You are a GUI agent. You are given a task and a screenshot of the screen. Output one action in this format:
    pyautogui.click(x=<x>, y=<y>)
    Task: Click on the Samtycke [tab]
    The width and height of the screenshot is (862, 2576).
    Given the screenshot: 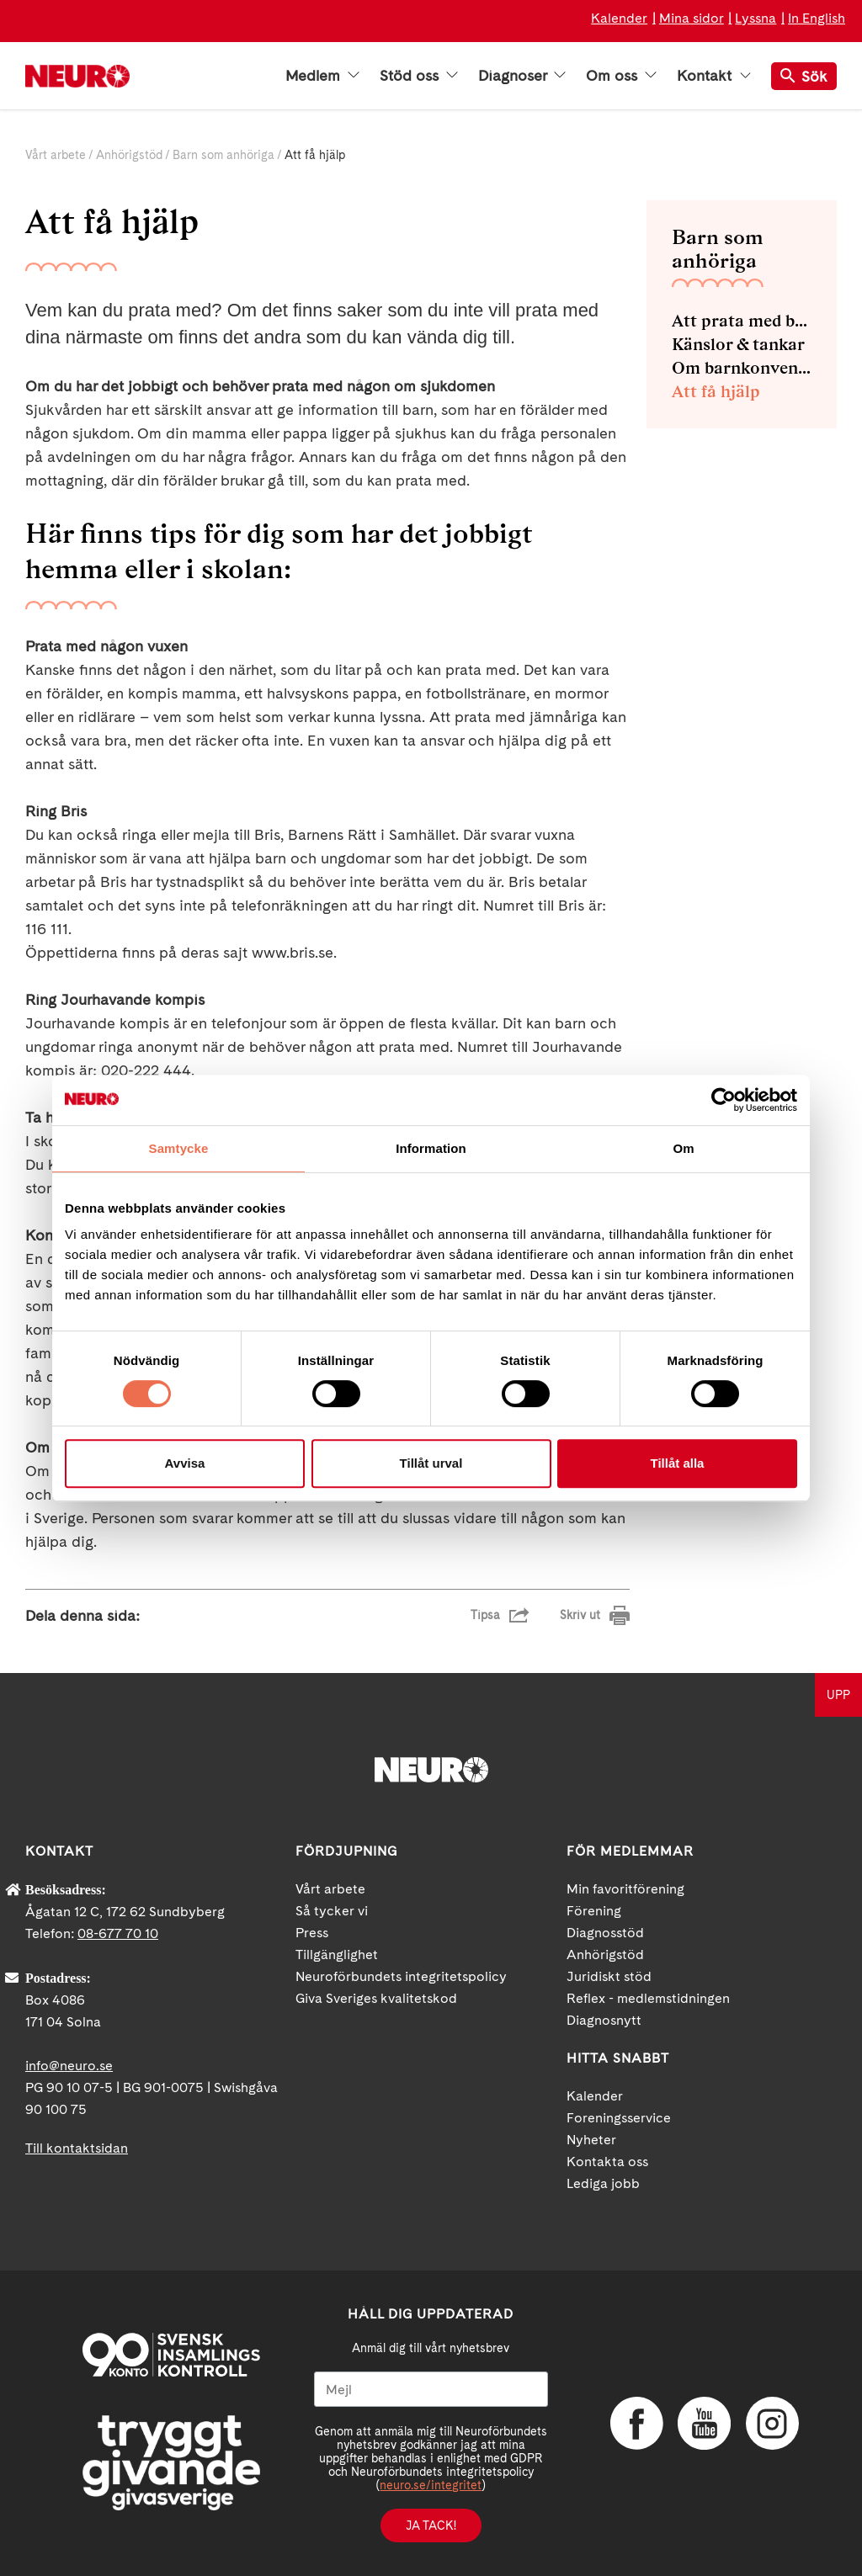 What is the action you would take?
    pyautogui.click(x=179, y=1148)
    